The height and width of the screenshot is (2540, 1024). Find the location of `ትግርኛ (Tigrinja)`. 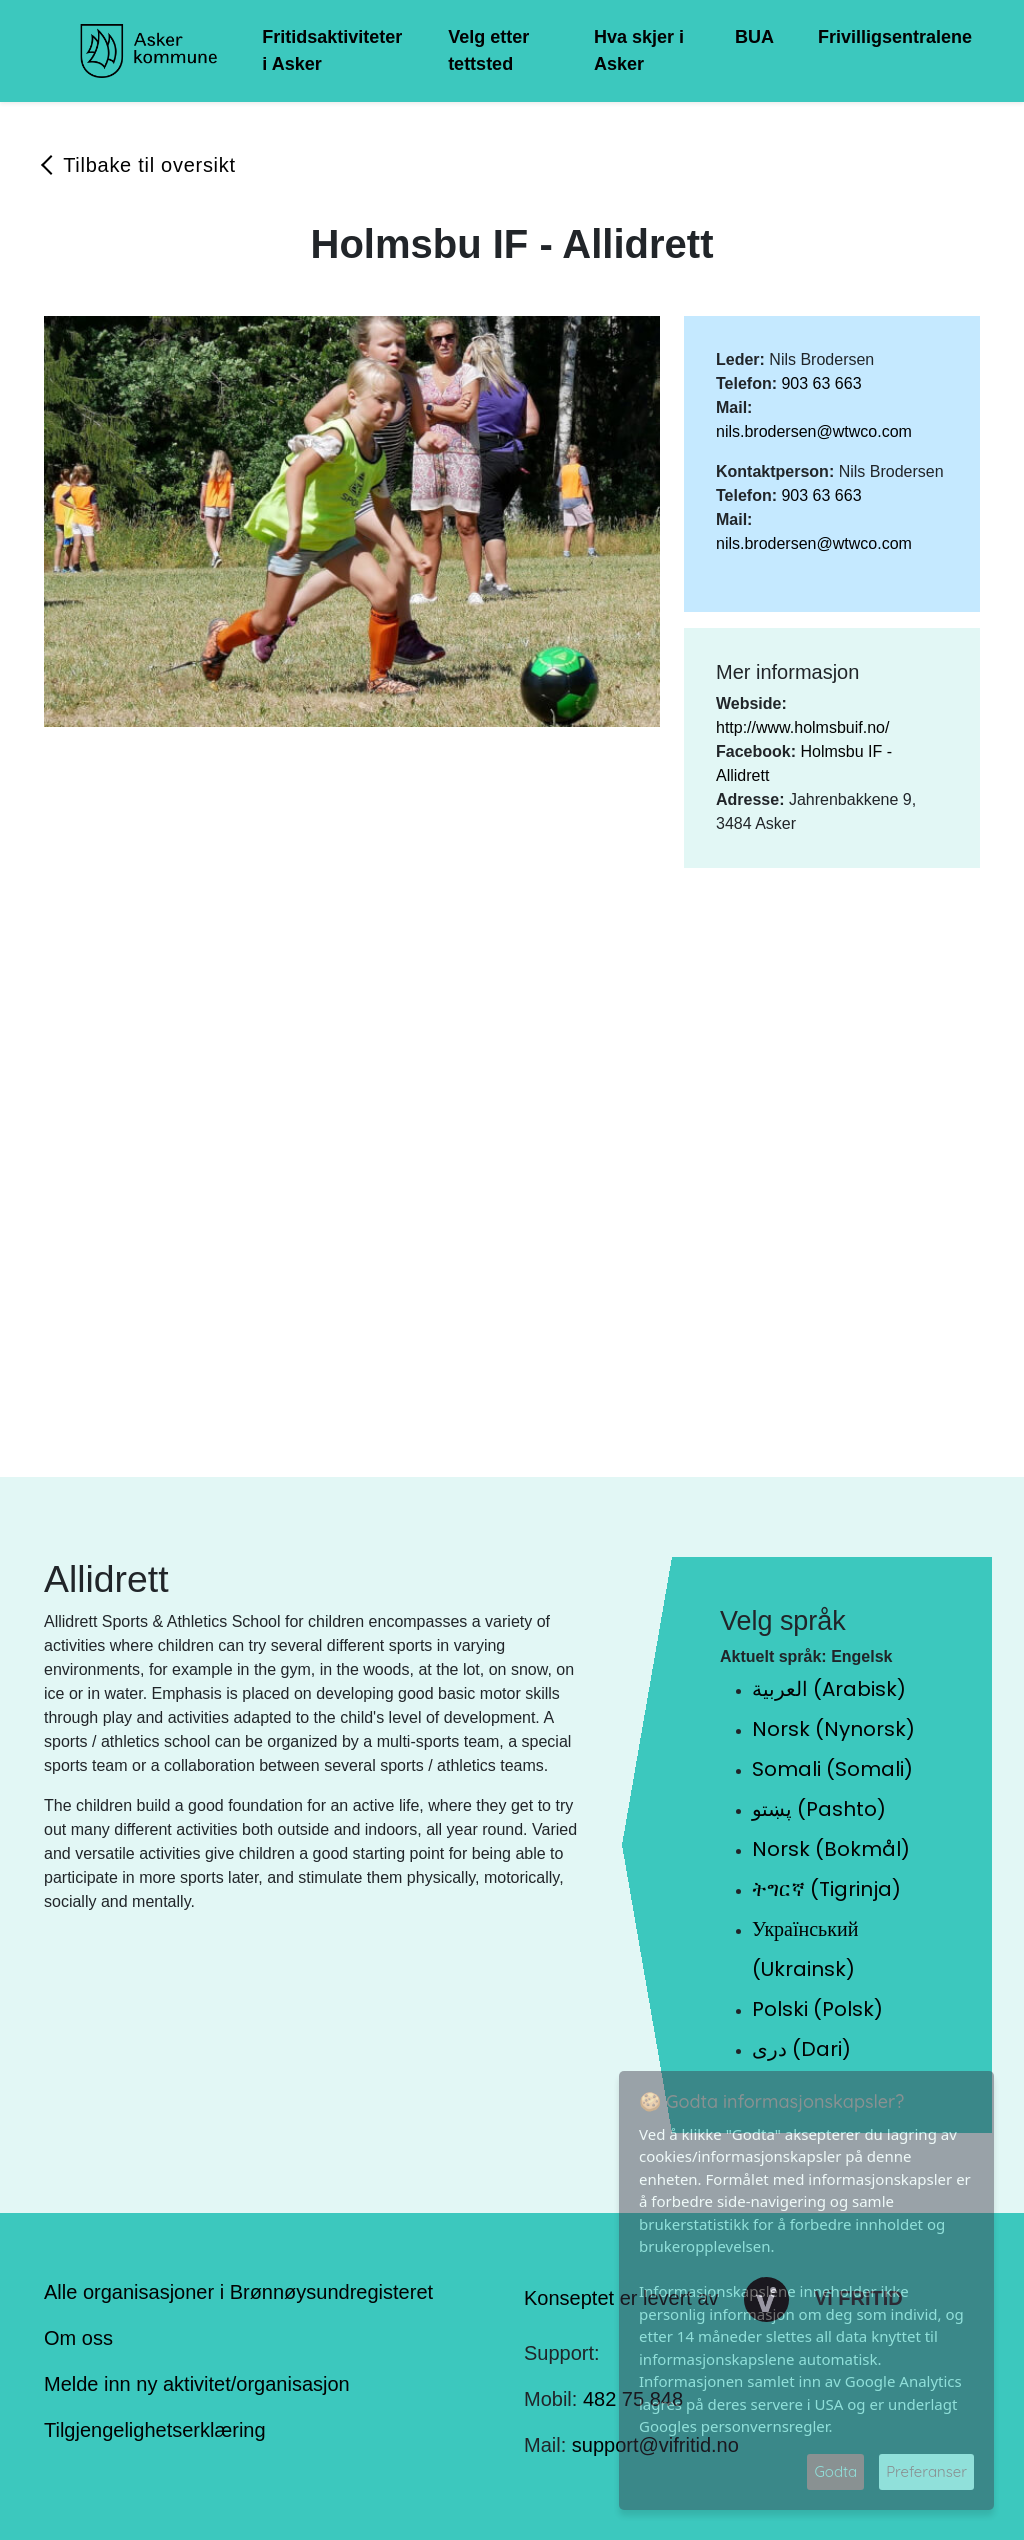

ትግርኛ (Tigrinja) is located at coordinates (826, 1889).